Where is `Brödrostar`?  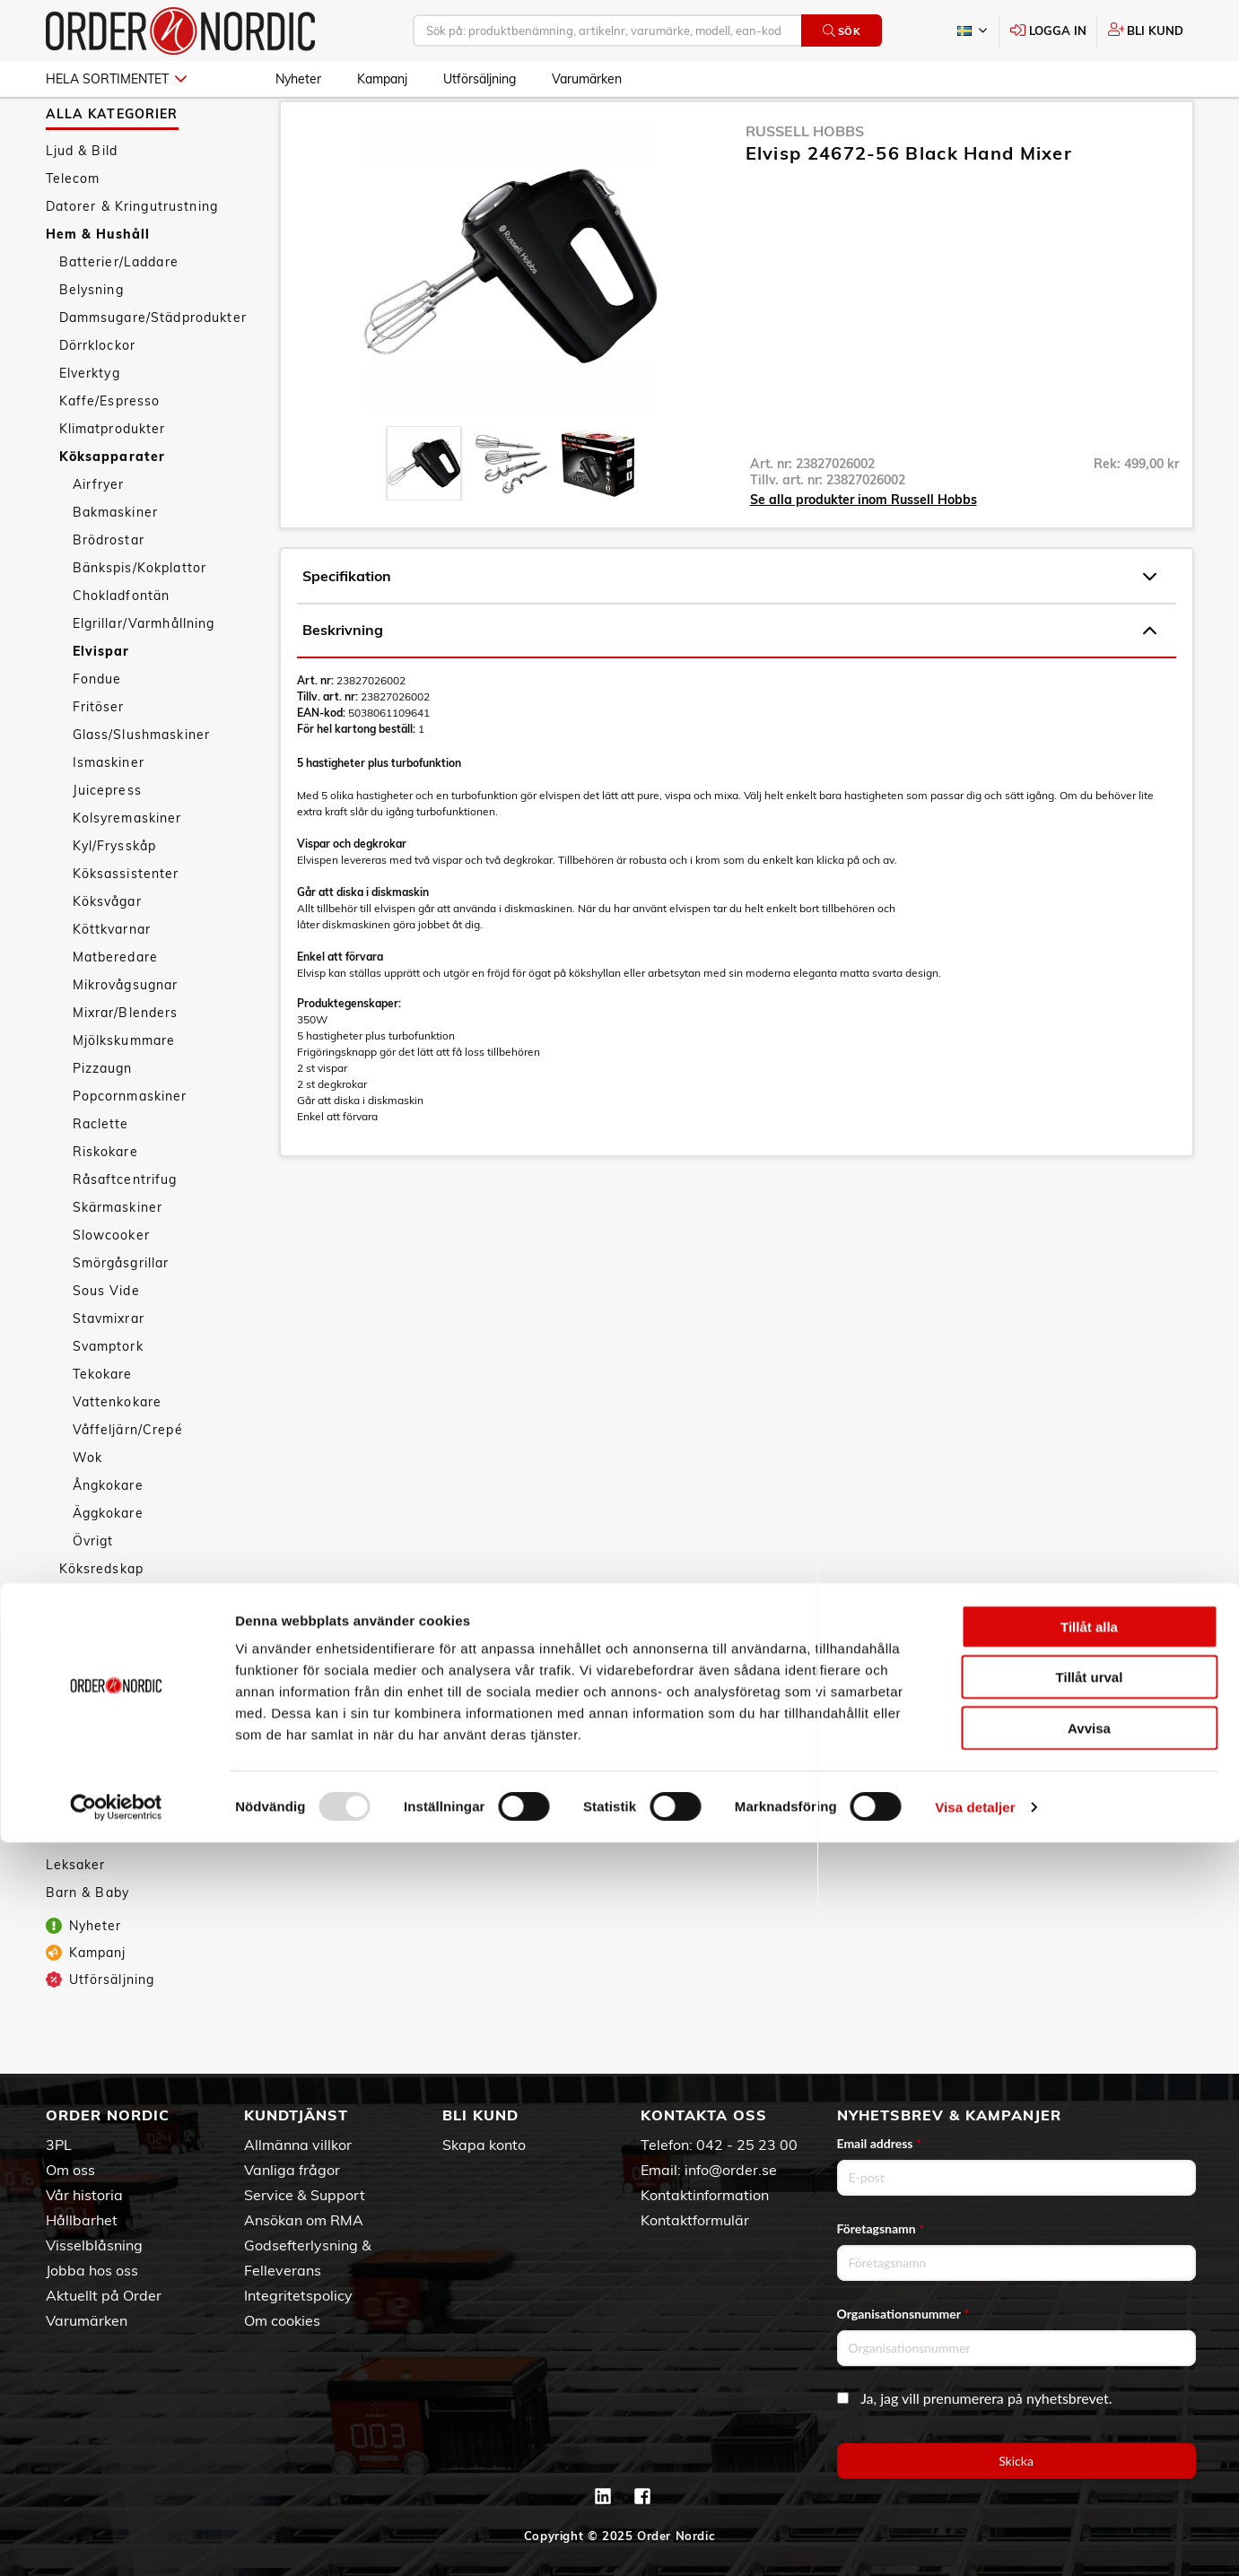
Brödrostar is located at coordinates (108, 588).